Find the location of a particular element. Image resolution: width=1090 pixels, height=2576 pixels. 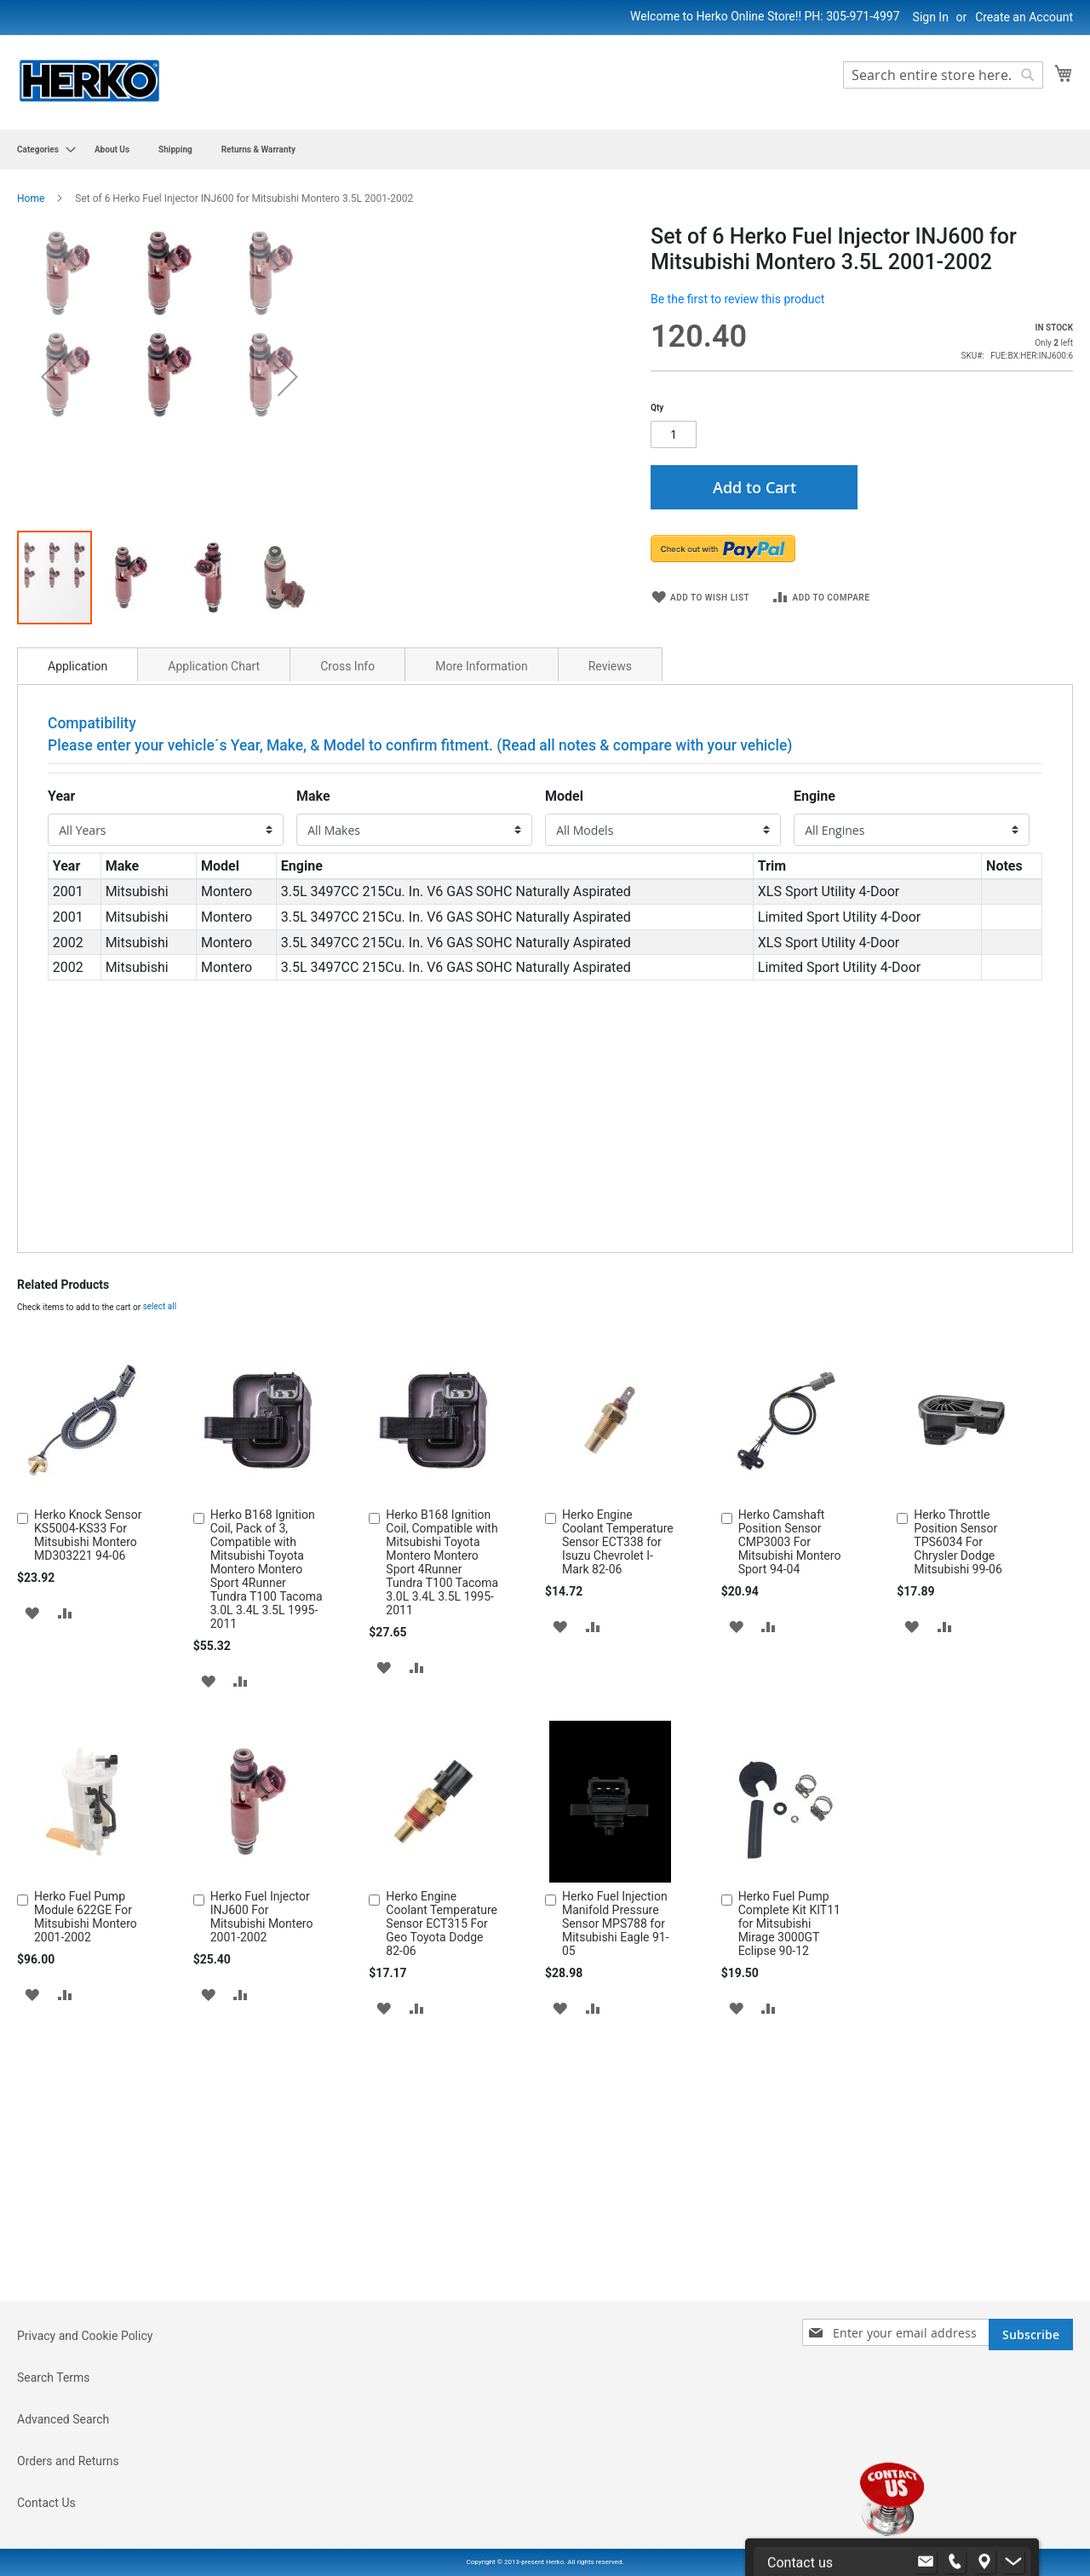

Home is located at coordinates (30, 198).